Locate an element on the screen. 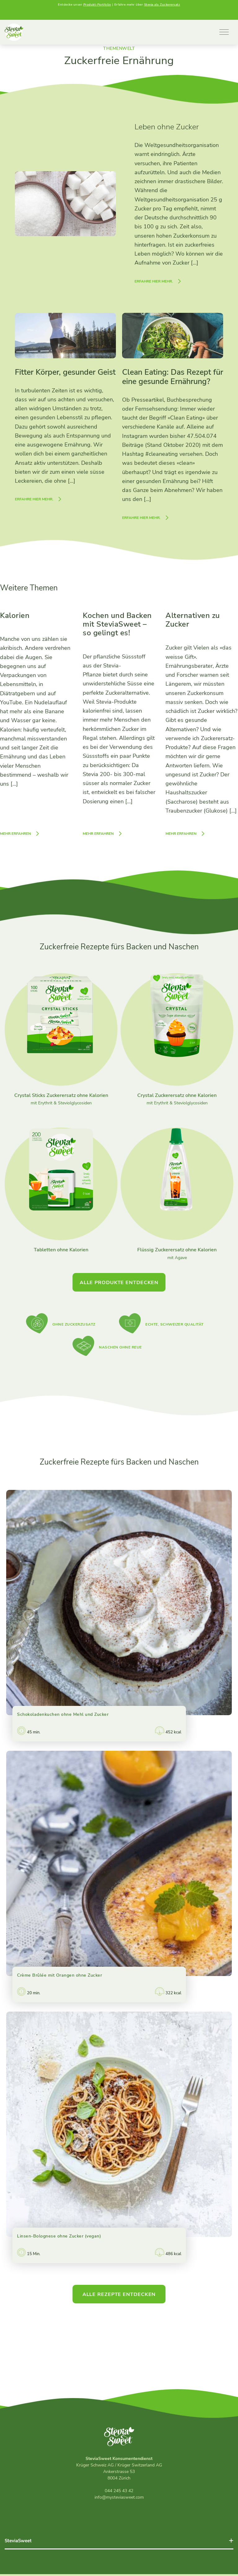 This screenshot has height=2576, width=238. Erfahre hier mehr. is located at coordinates (153, 282).